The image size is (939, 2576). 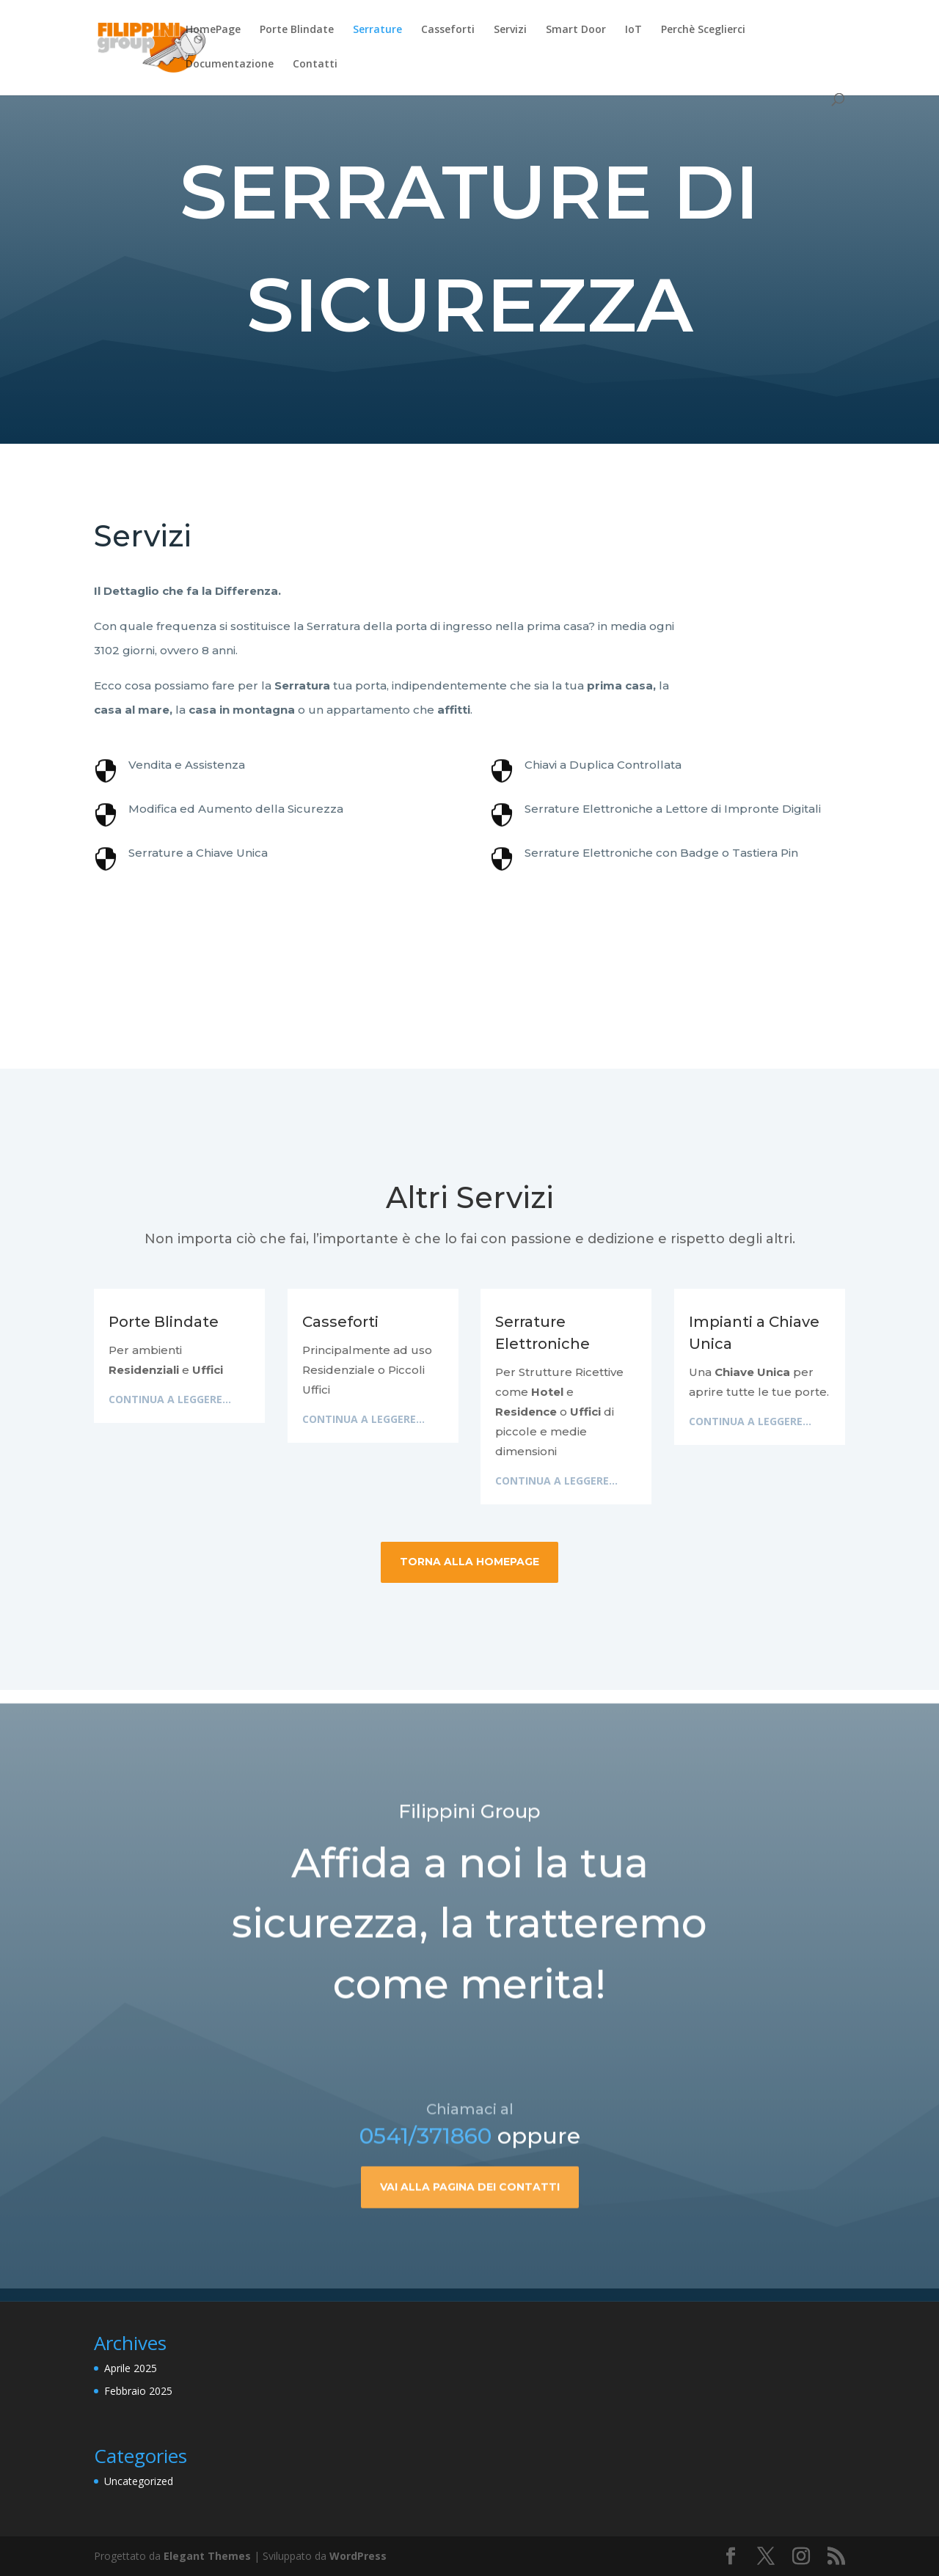 What do you see at coordinates (297, 30) in the screenshot?
I see `Porte Blindate` at bounding box center [297, 30].